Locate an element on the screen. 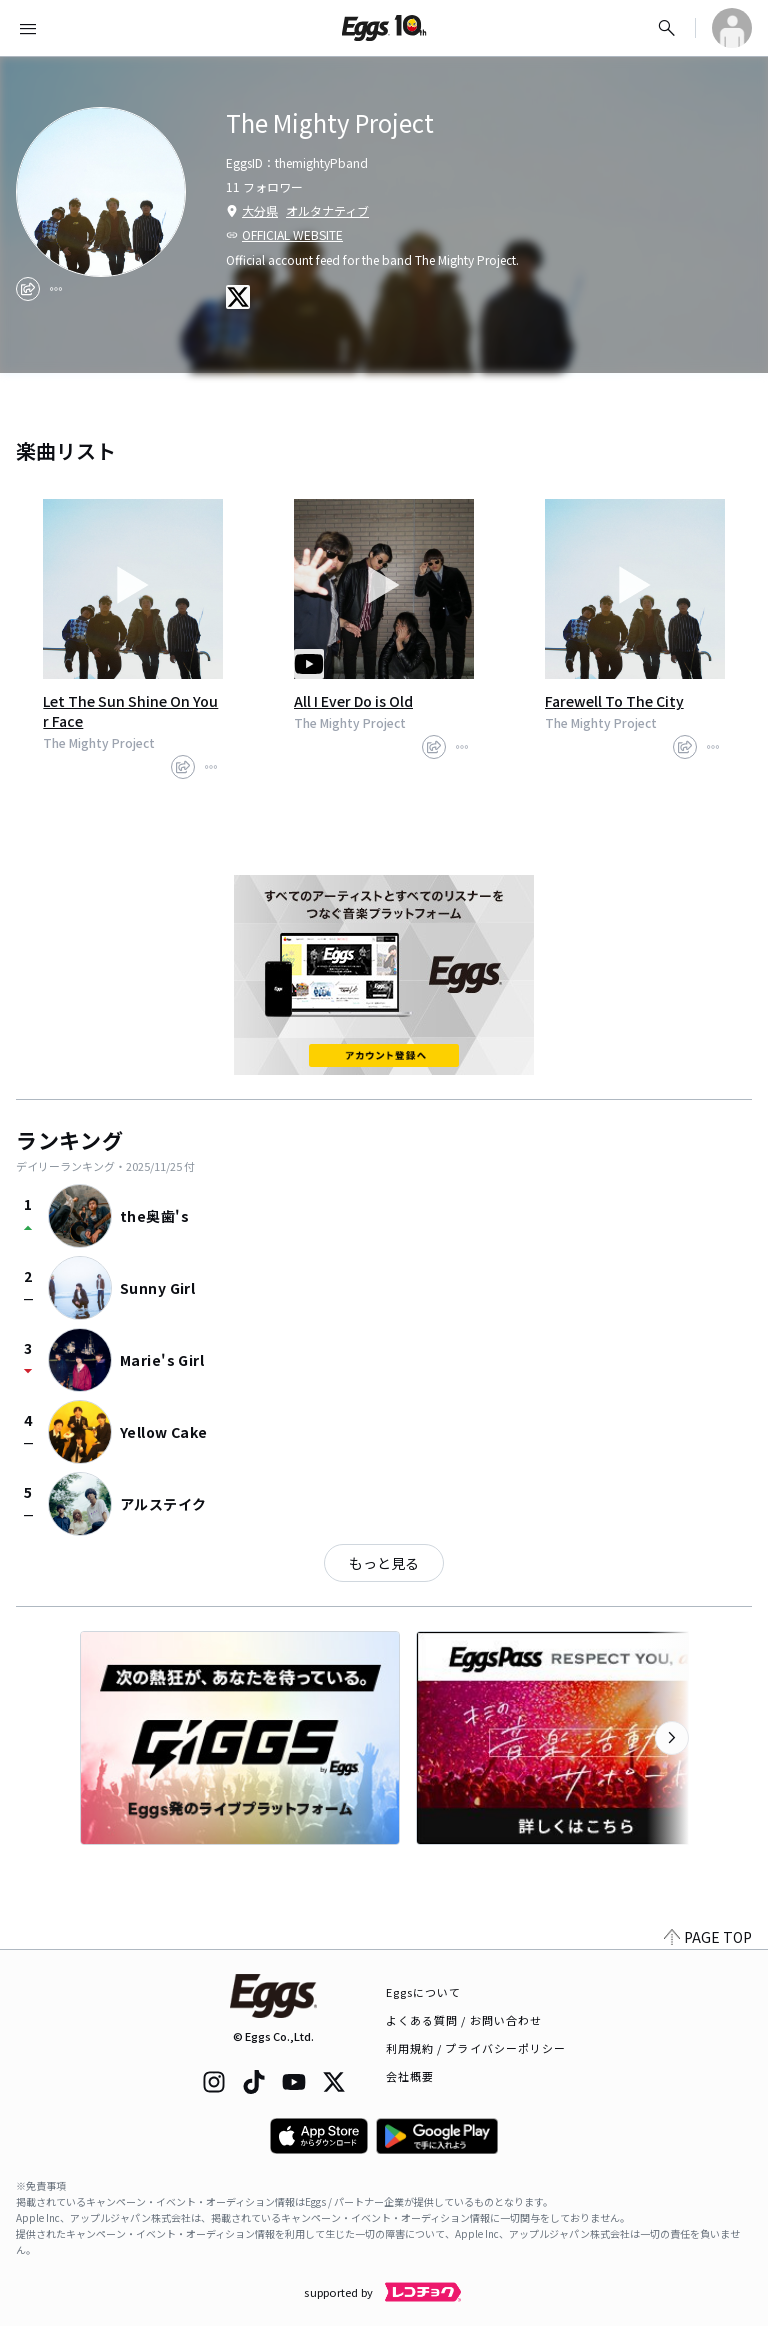  PAGE TOP is located at coordinates (708, 1937).